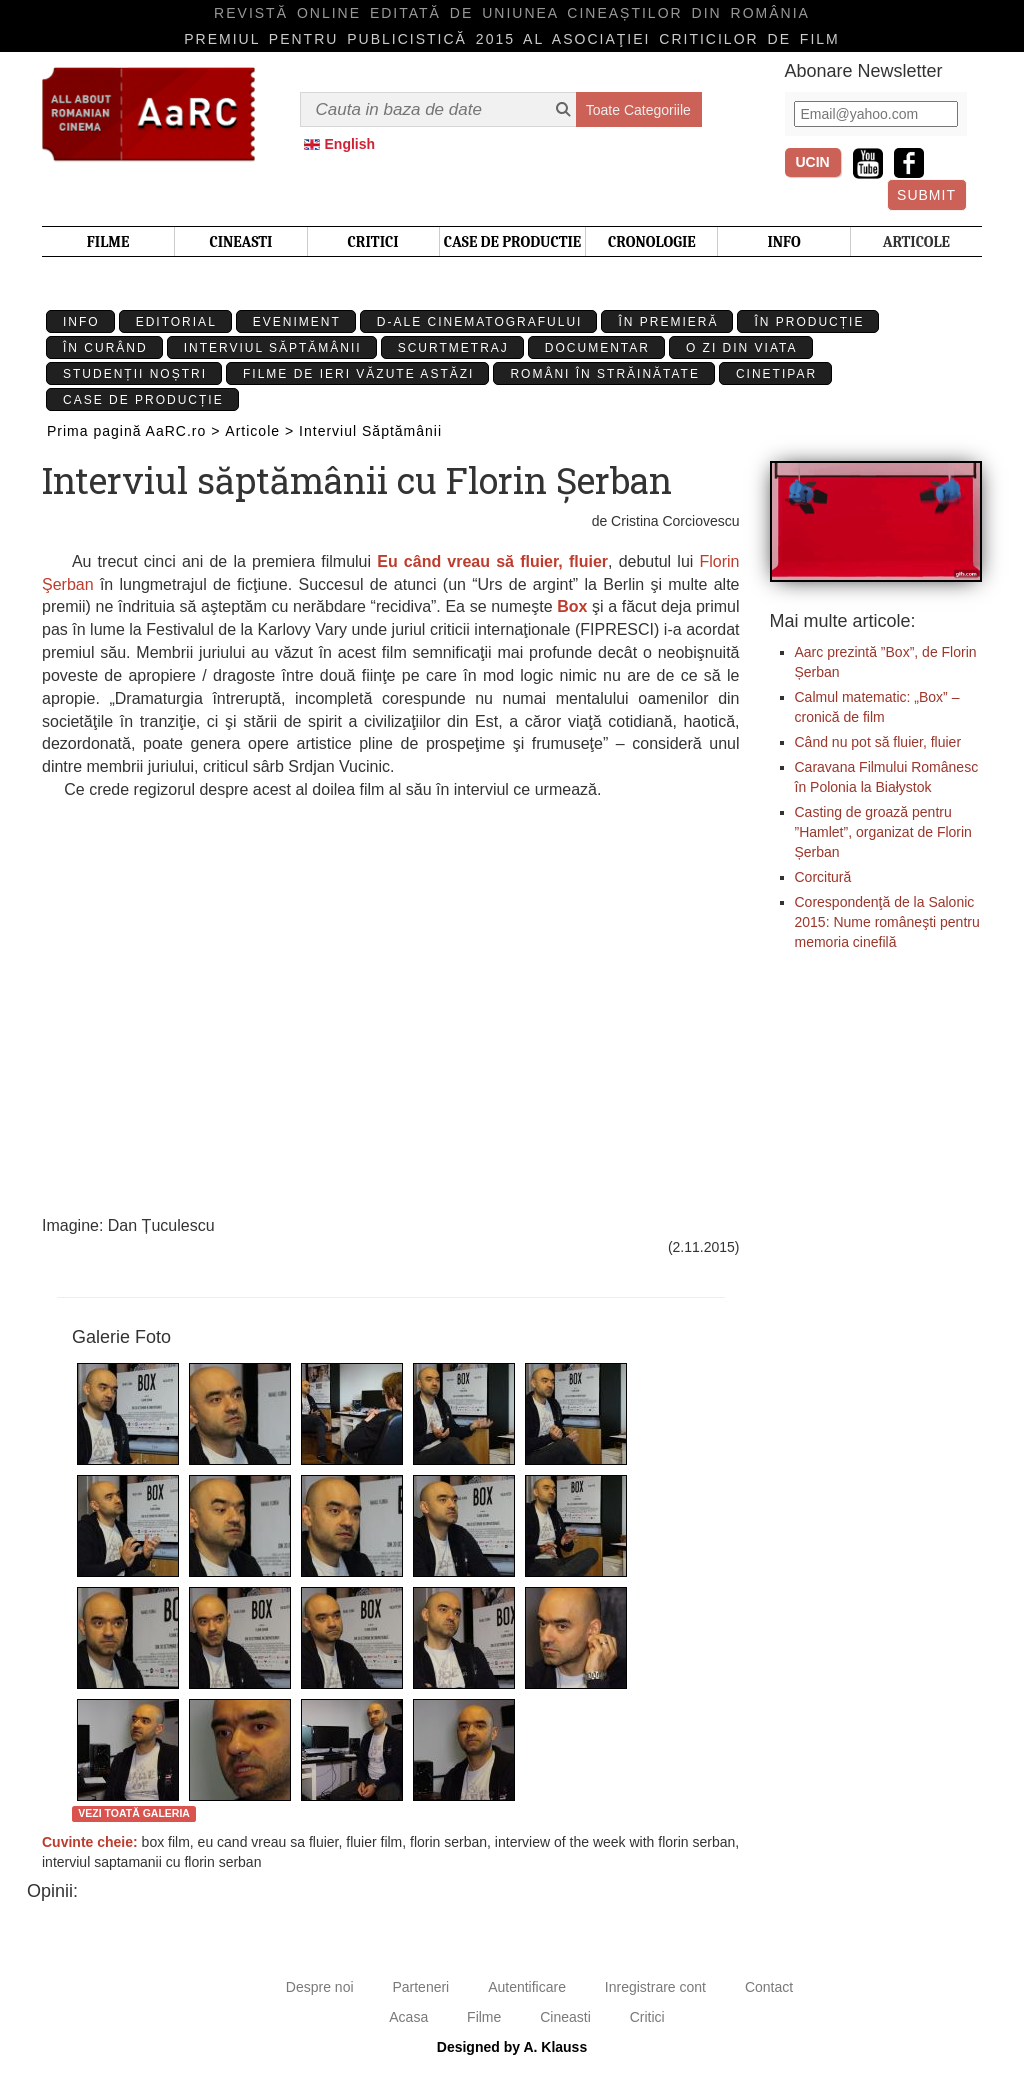  Describe the element at coordinates (742, 348) in the screenshot. I see `O zi din viata` at that location.